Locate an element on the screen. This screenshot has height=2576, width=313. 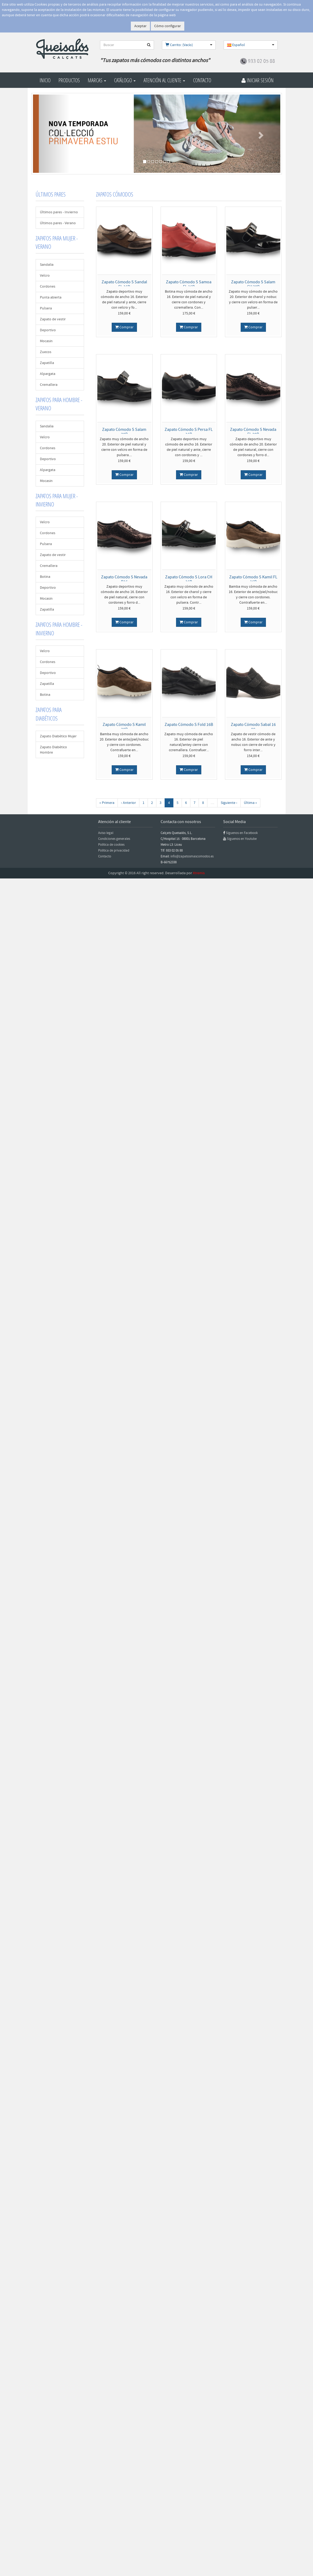
Zapato Diabético Hombre is located at coordinates (53, 750).